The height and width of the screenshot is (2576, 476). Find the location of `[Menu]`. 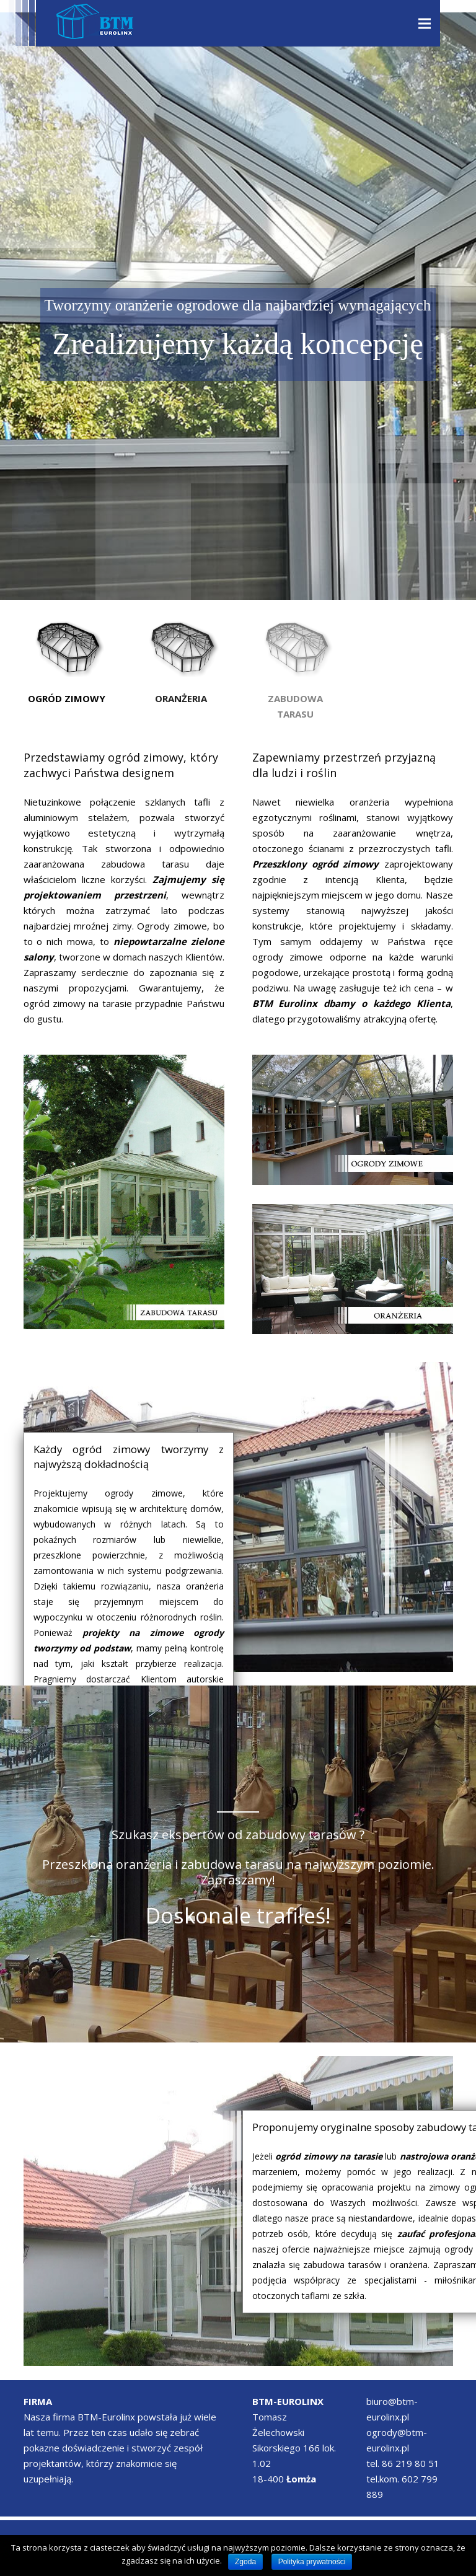

[Menu] is located at coordinates (424, 23).